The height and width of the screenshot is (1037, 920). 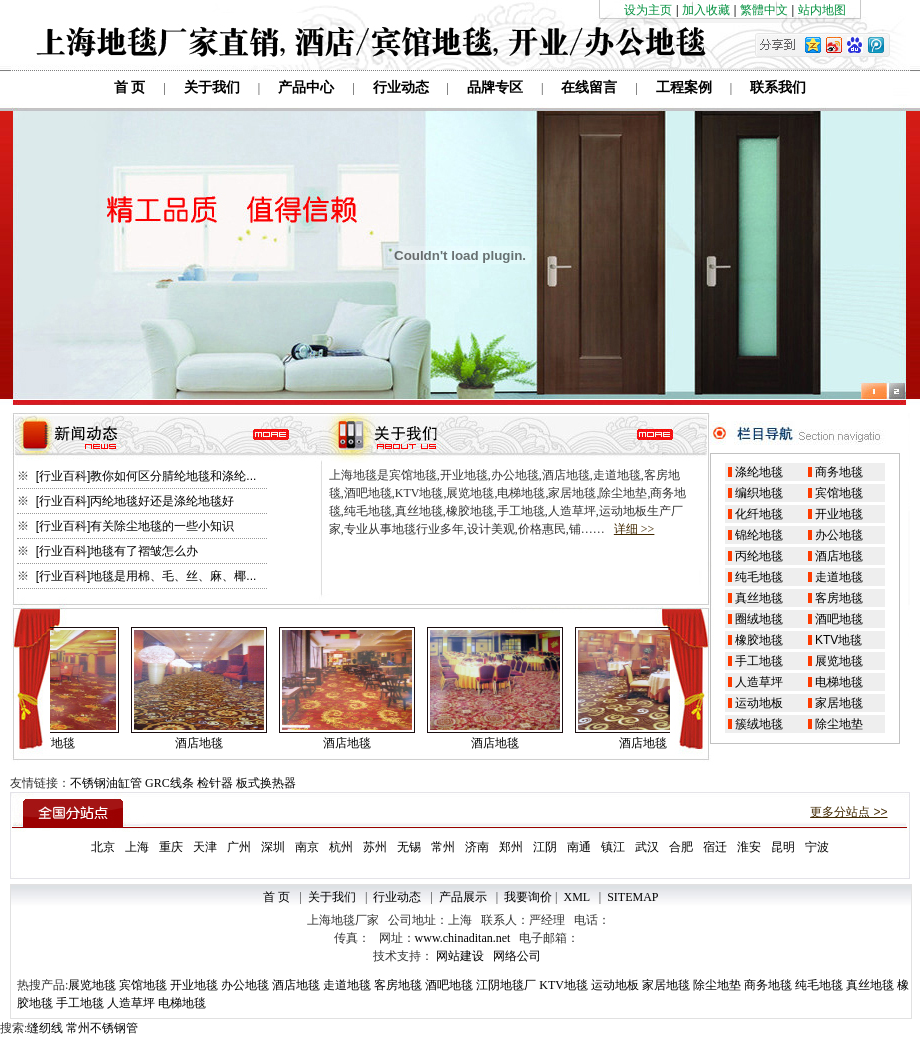 I want to click on KTV地毯, so click(x=838, y=640).